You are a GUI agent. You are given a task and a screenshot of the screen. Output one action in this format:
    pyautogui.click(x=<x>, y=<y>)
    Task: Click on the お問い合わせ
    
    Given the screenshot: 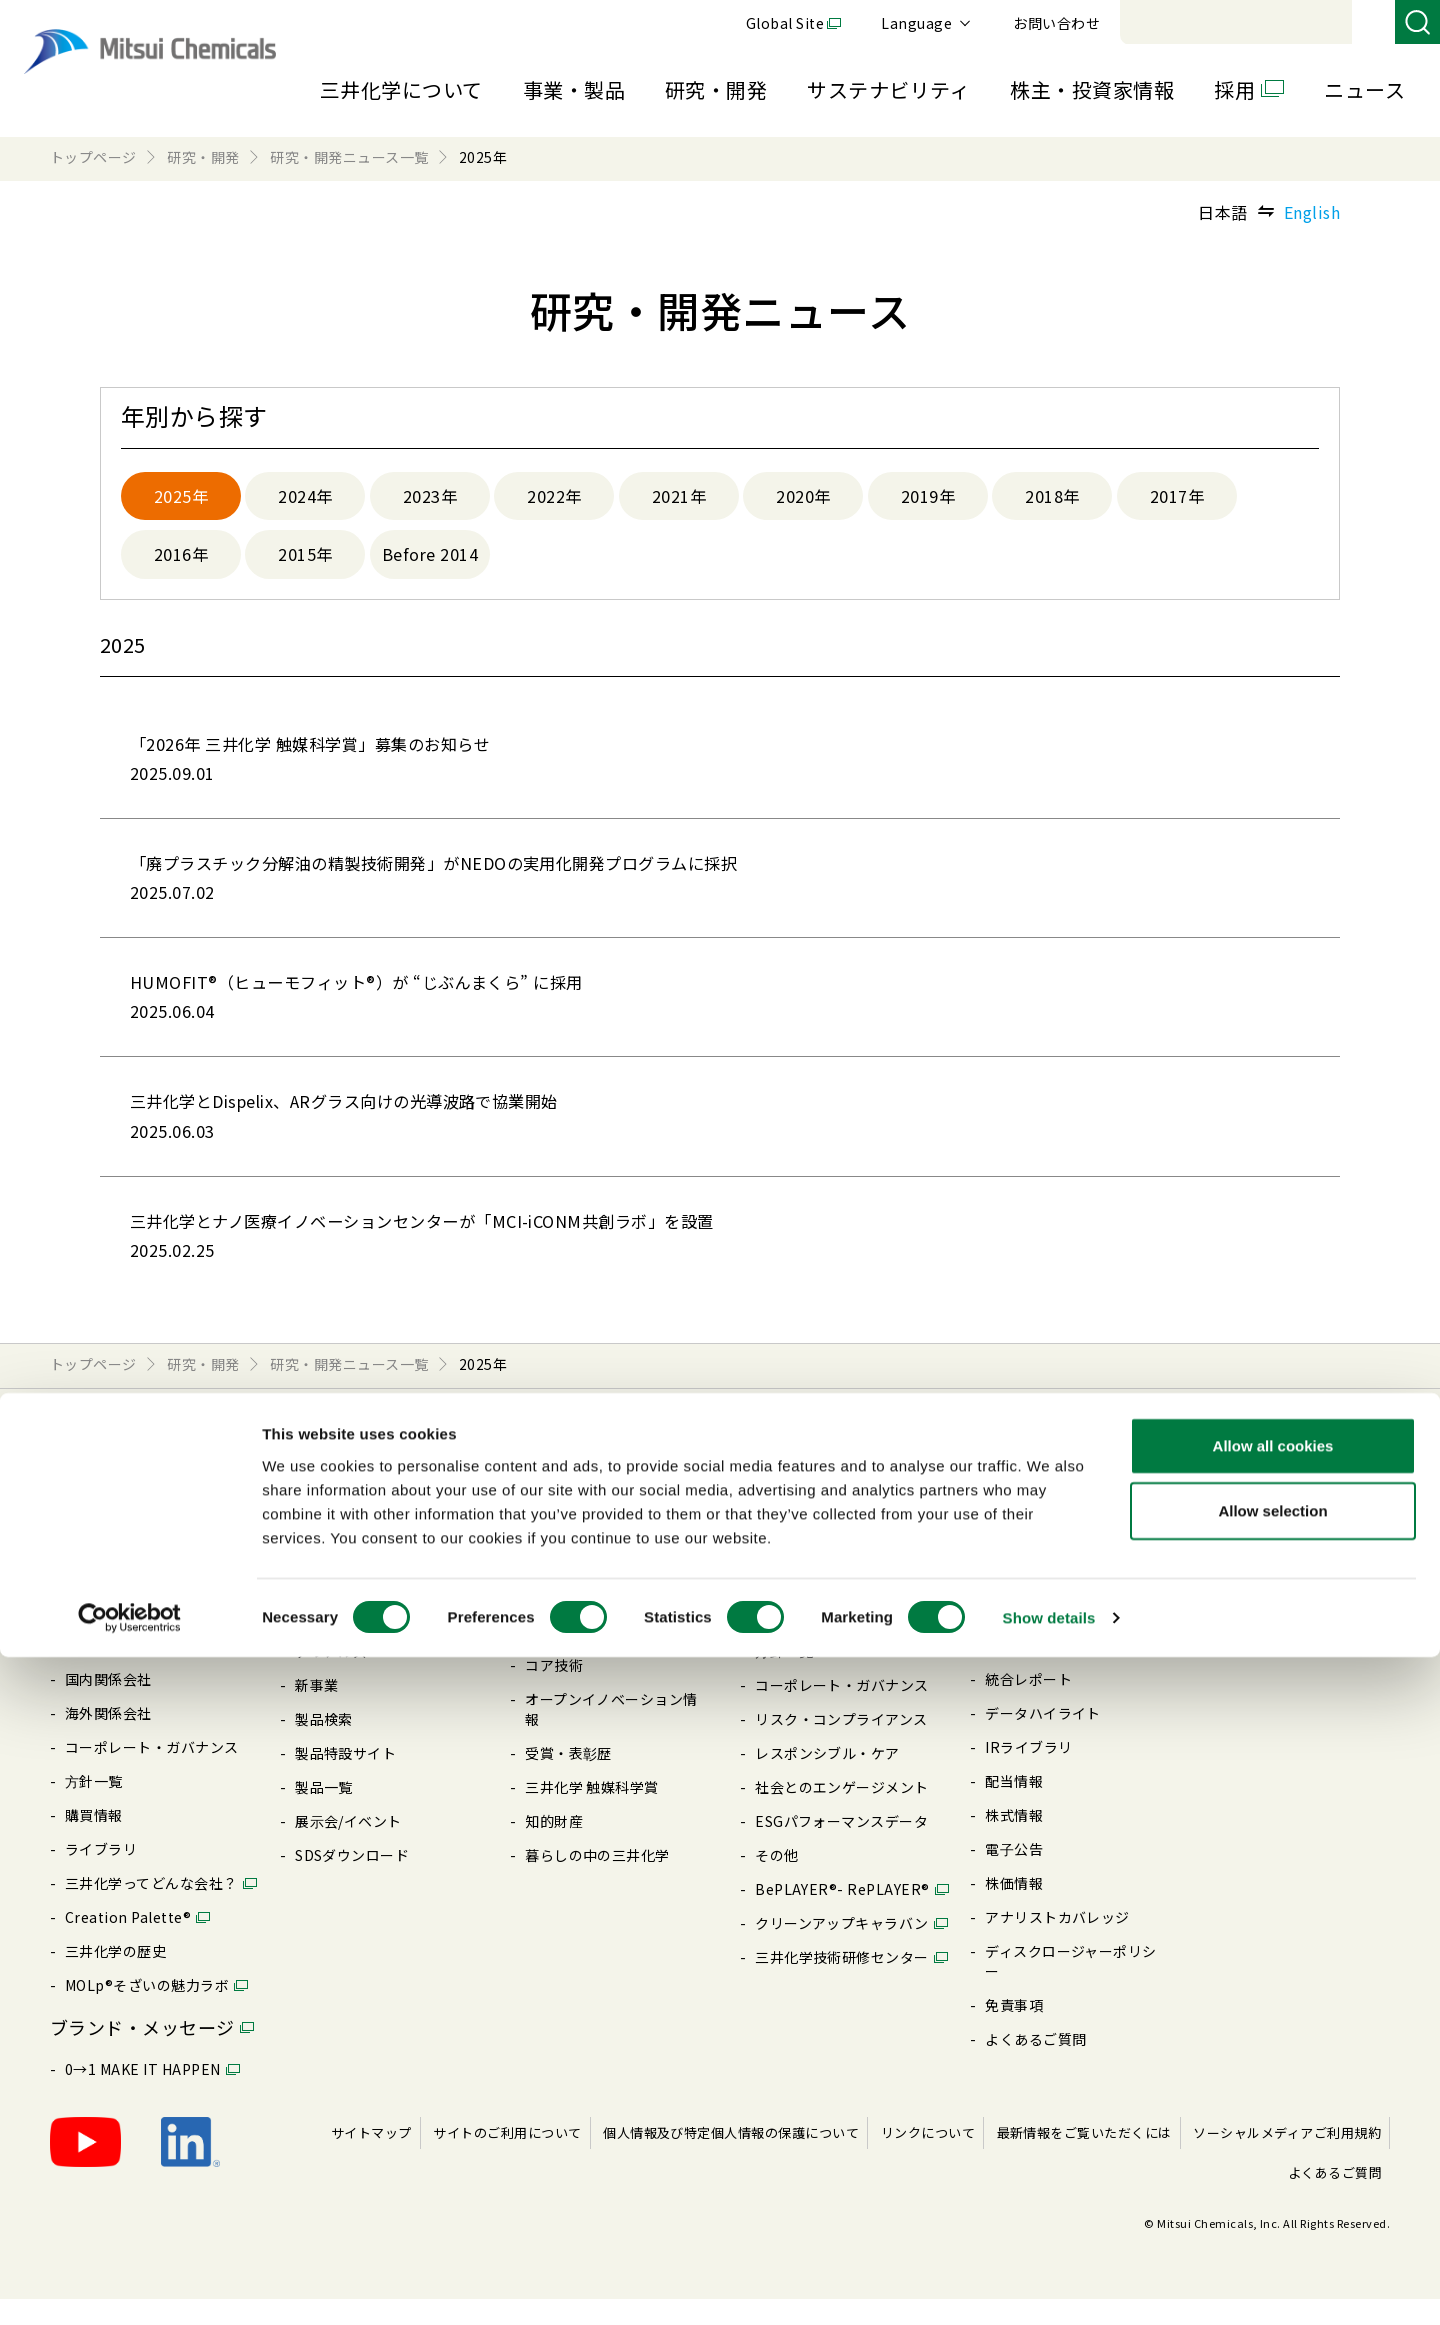 What is the action you would take?
    pyautogui.click(x=1331, y=23)
    